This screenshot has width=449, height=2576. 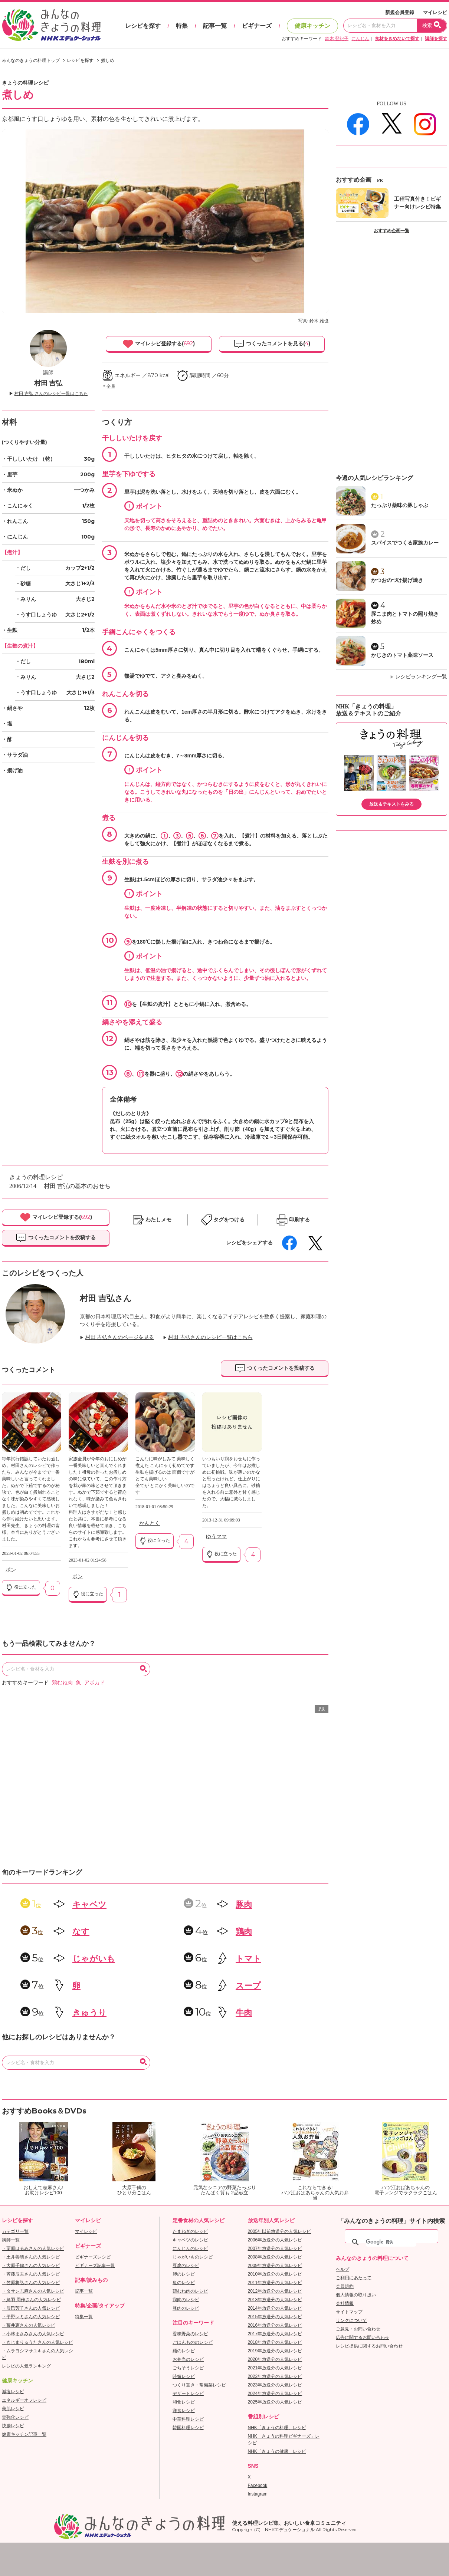 I want to click on お弁当のレシピ, so click(x=188, y=2359).